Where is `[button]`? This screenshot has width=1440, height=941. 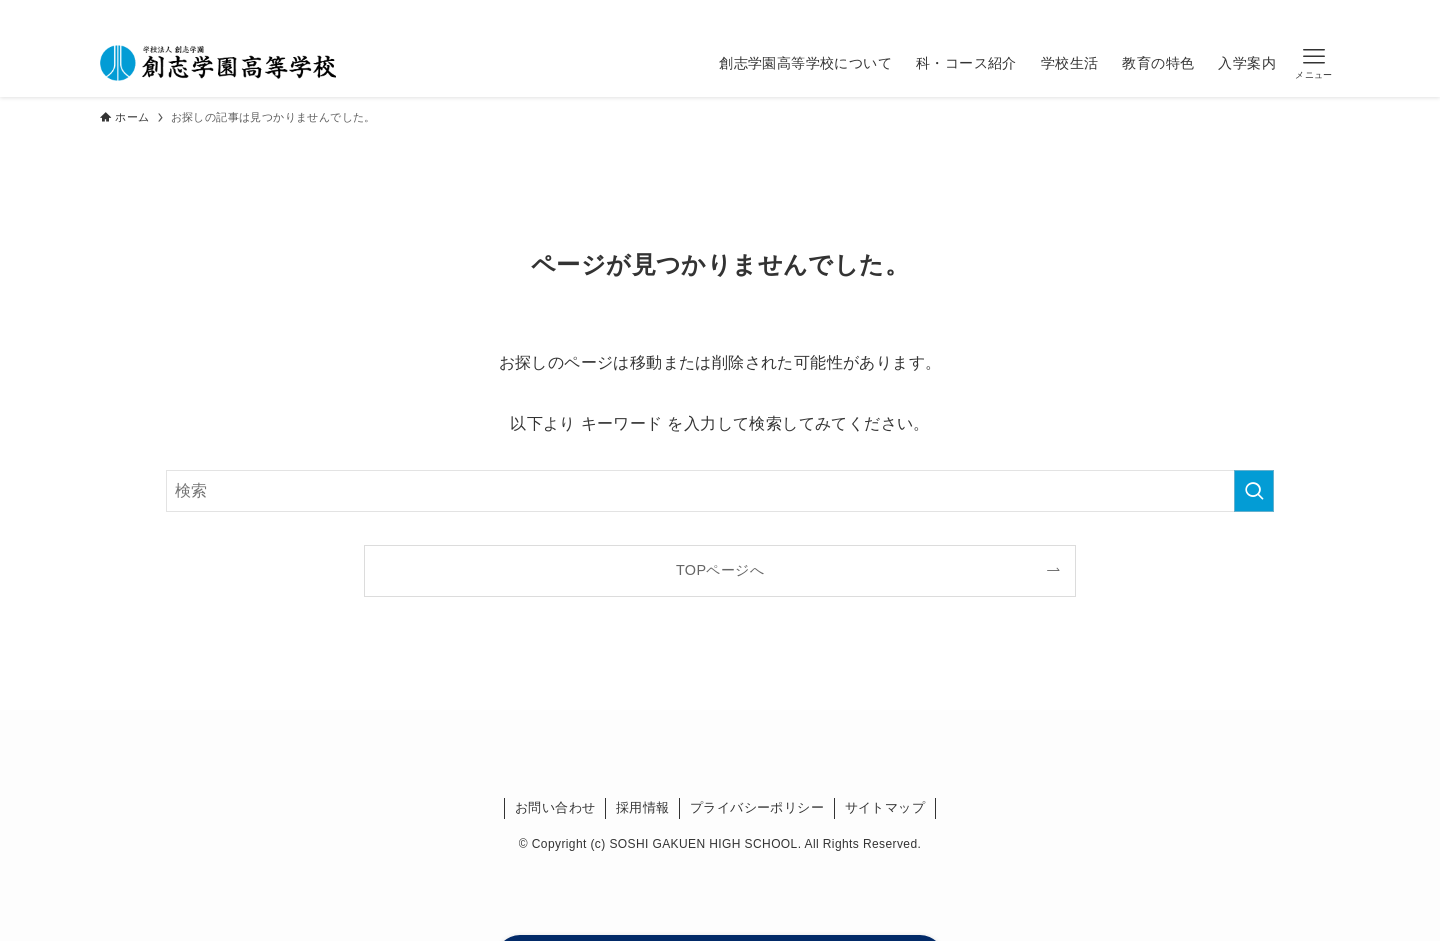
[button] is located at coordinates (1314, 63).